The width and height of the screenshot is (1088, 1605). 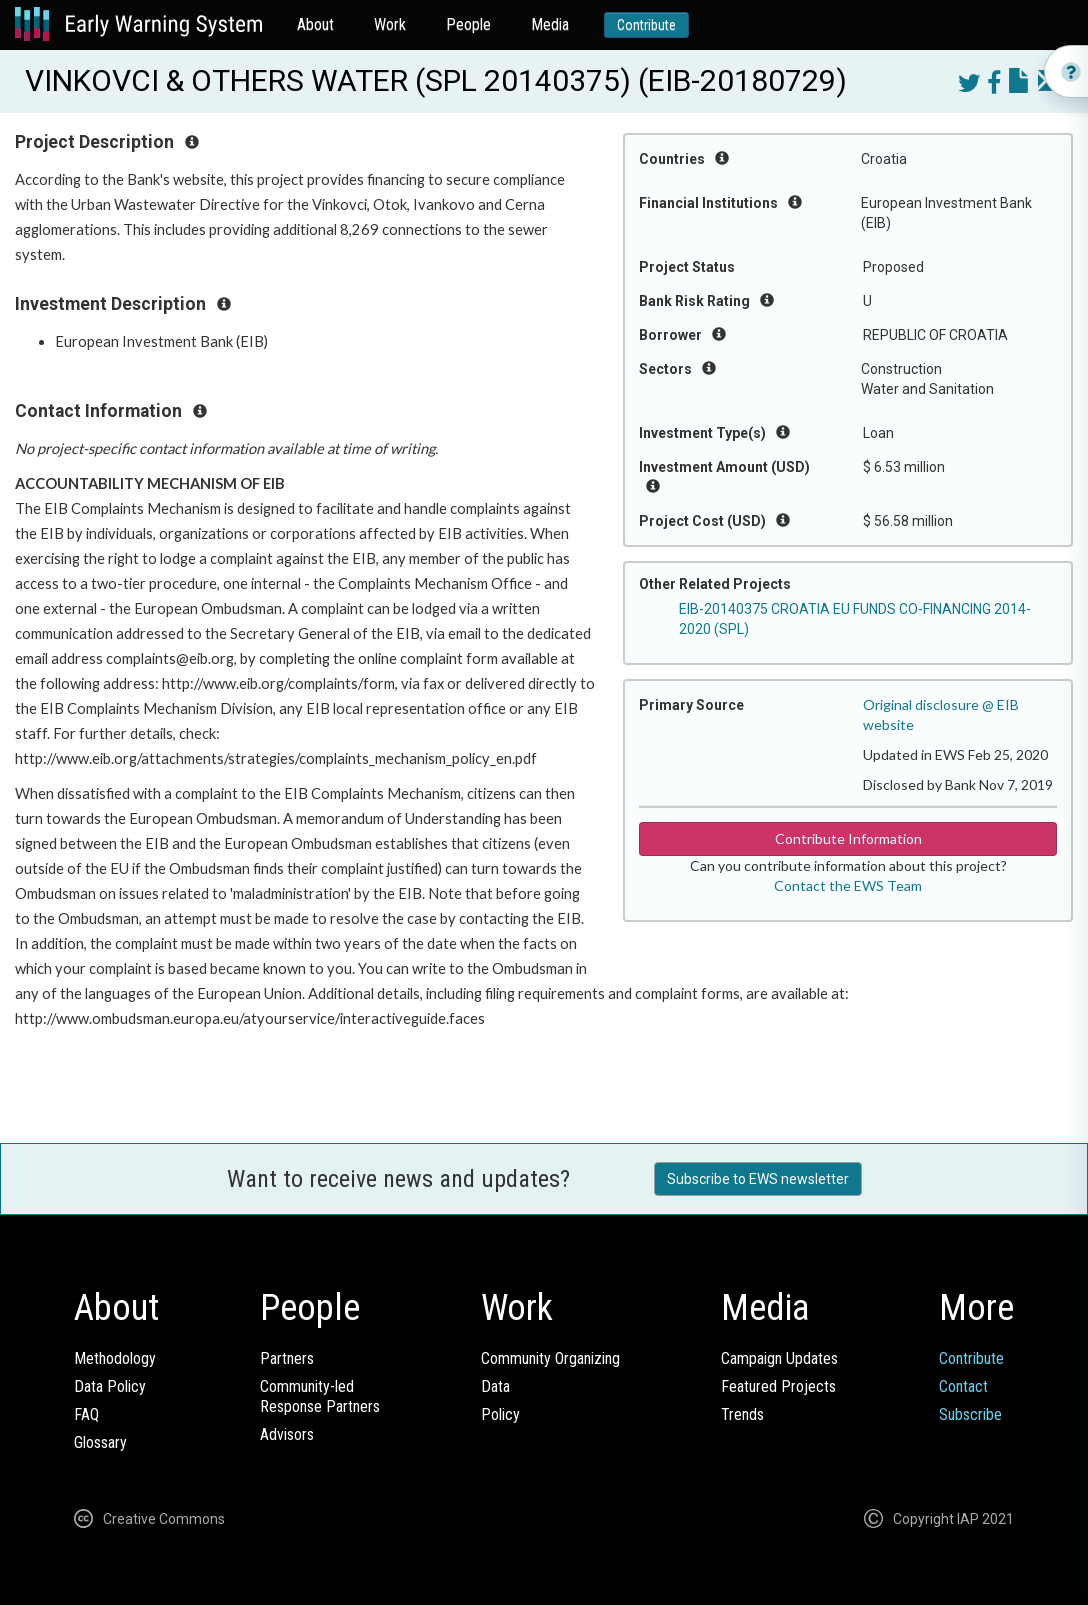 What do you see at coordinates (468, 24) in the screenshot?
I see `People` at bounding box center [468, 24].